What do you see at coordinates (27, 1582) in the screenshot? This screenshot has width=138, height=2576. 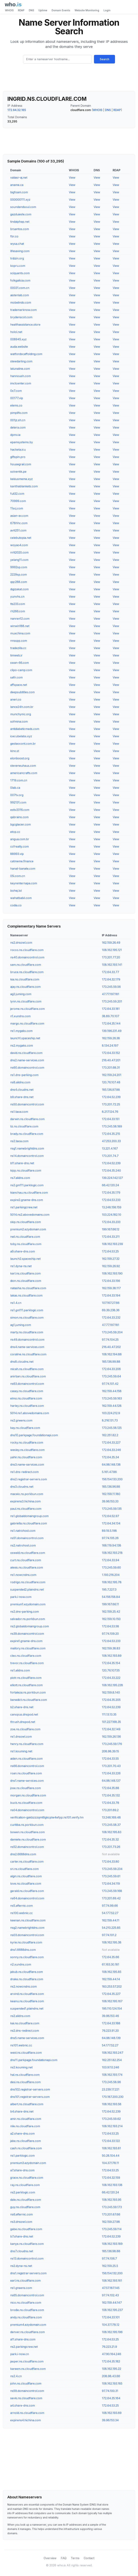 I see `rodrigo.ns.cloudflare.com` at bounding box center [27, 1582].